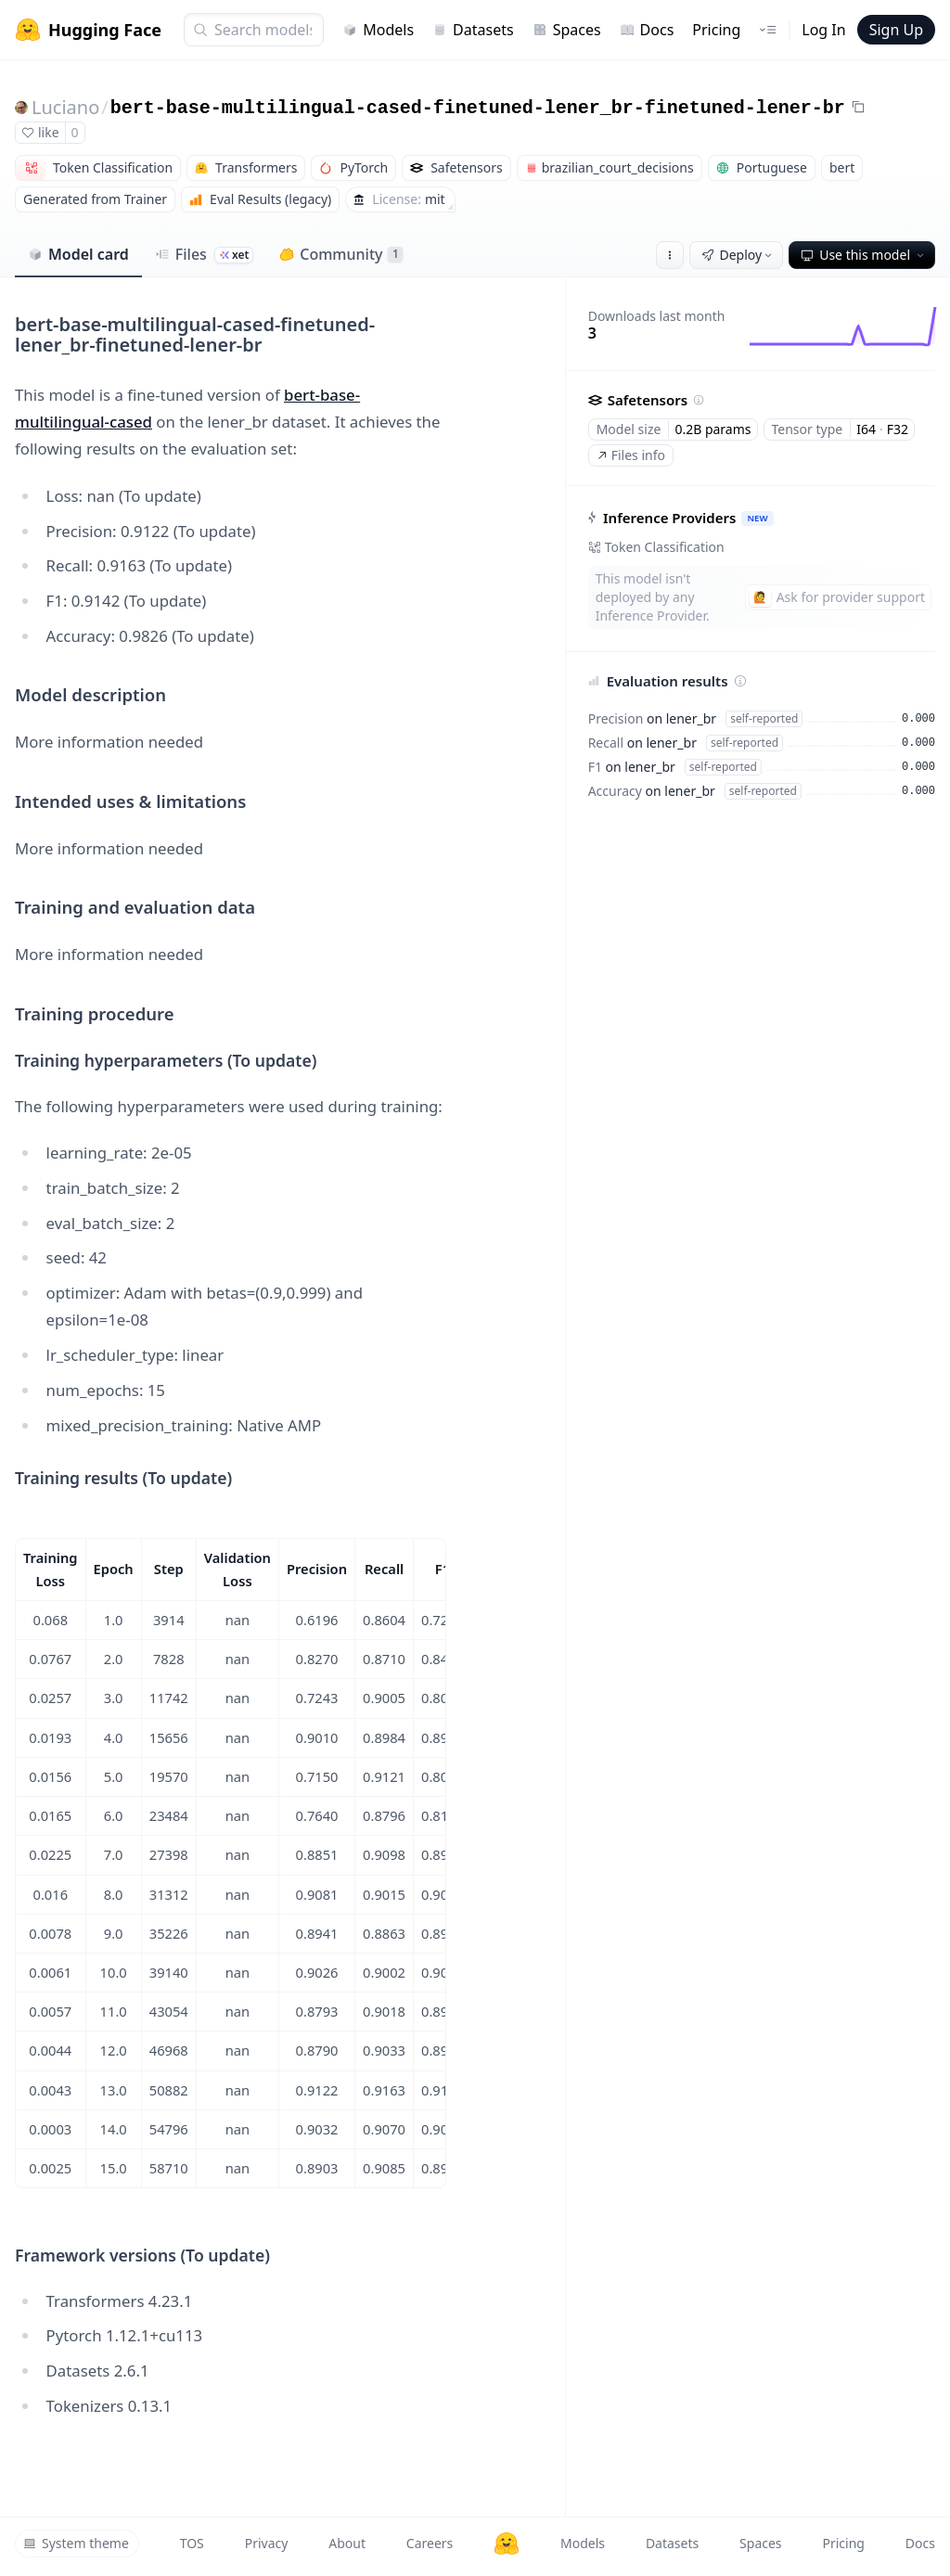 The height and width of the screenshot is (2576, 950). What do you see at coordinates (738, 254) in the screenshot?
I see `Deploy` at bounding box center [738, 254].